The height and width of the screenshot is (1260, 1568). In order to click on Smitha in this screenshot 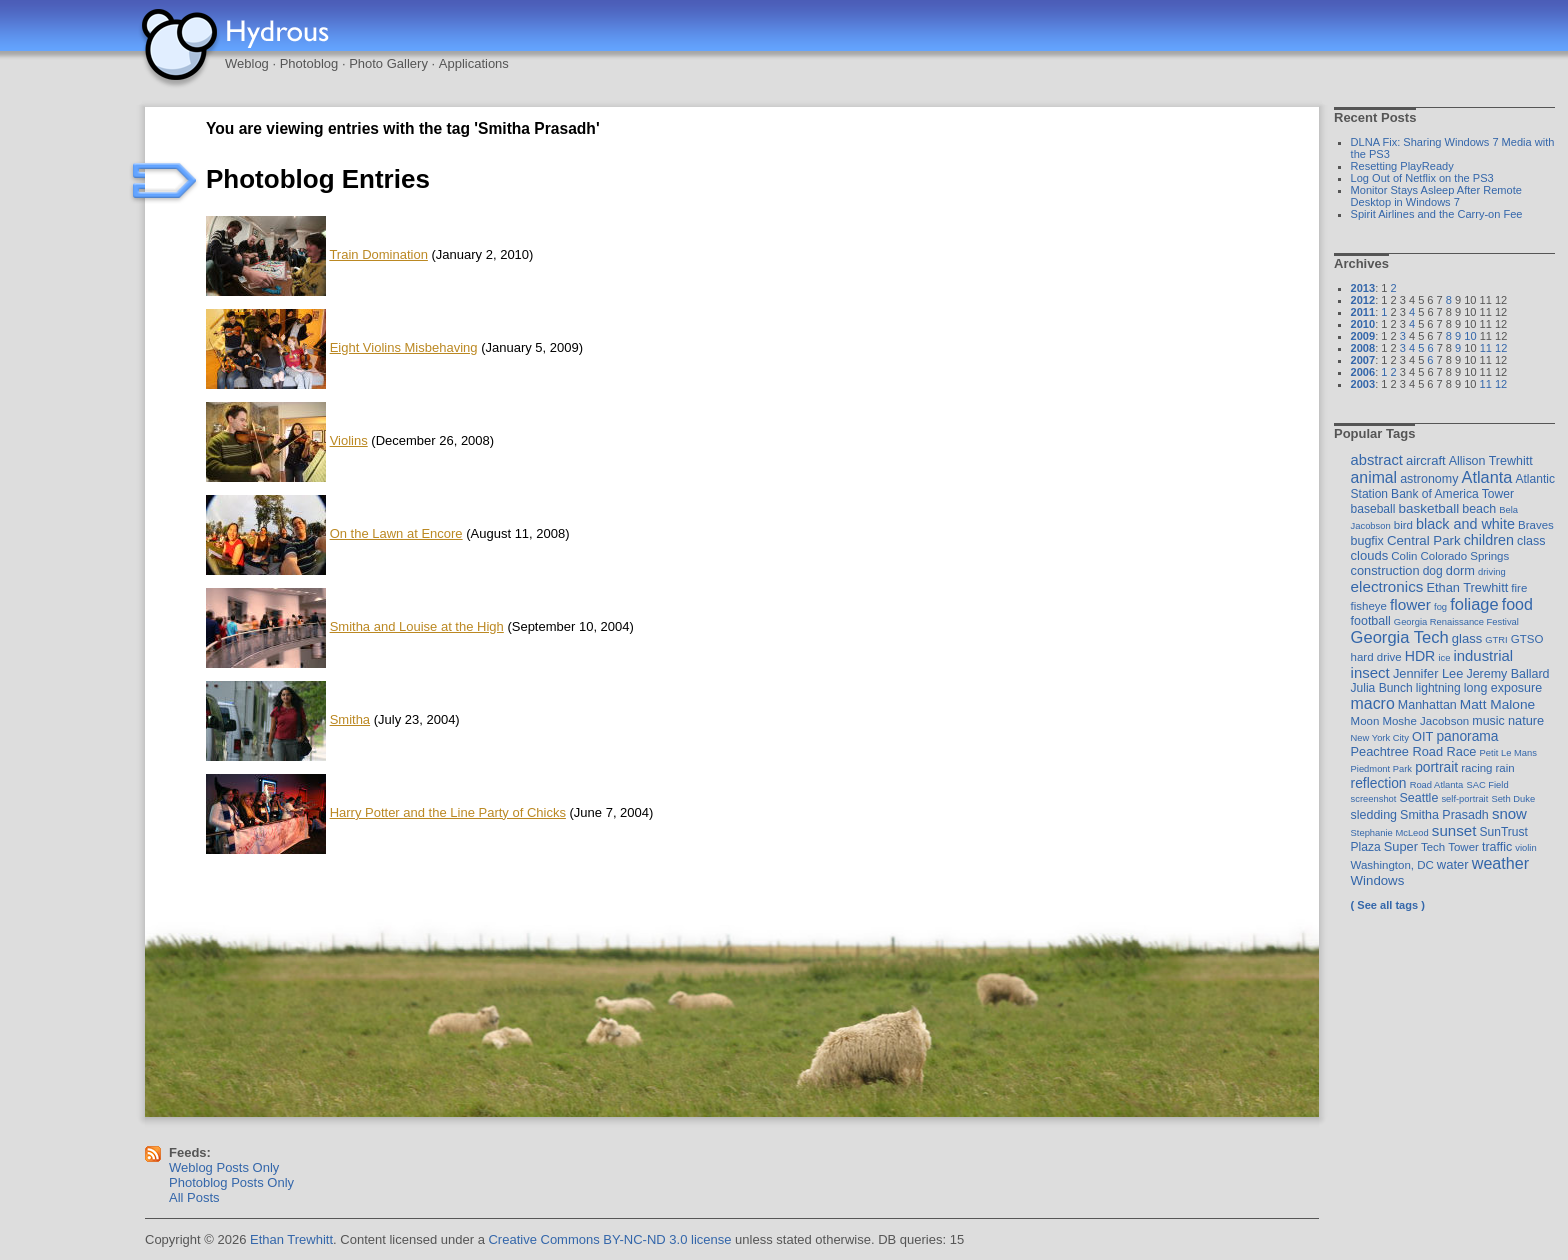, I will do `click(350, 719)`.